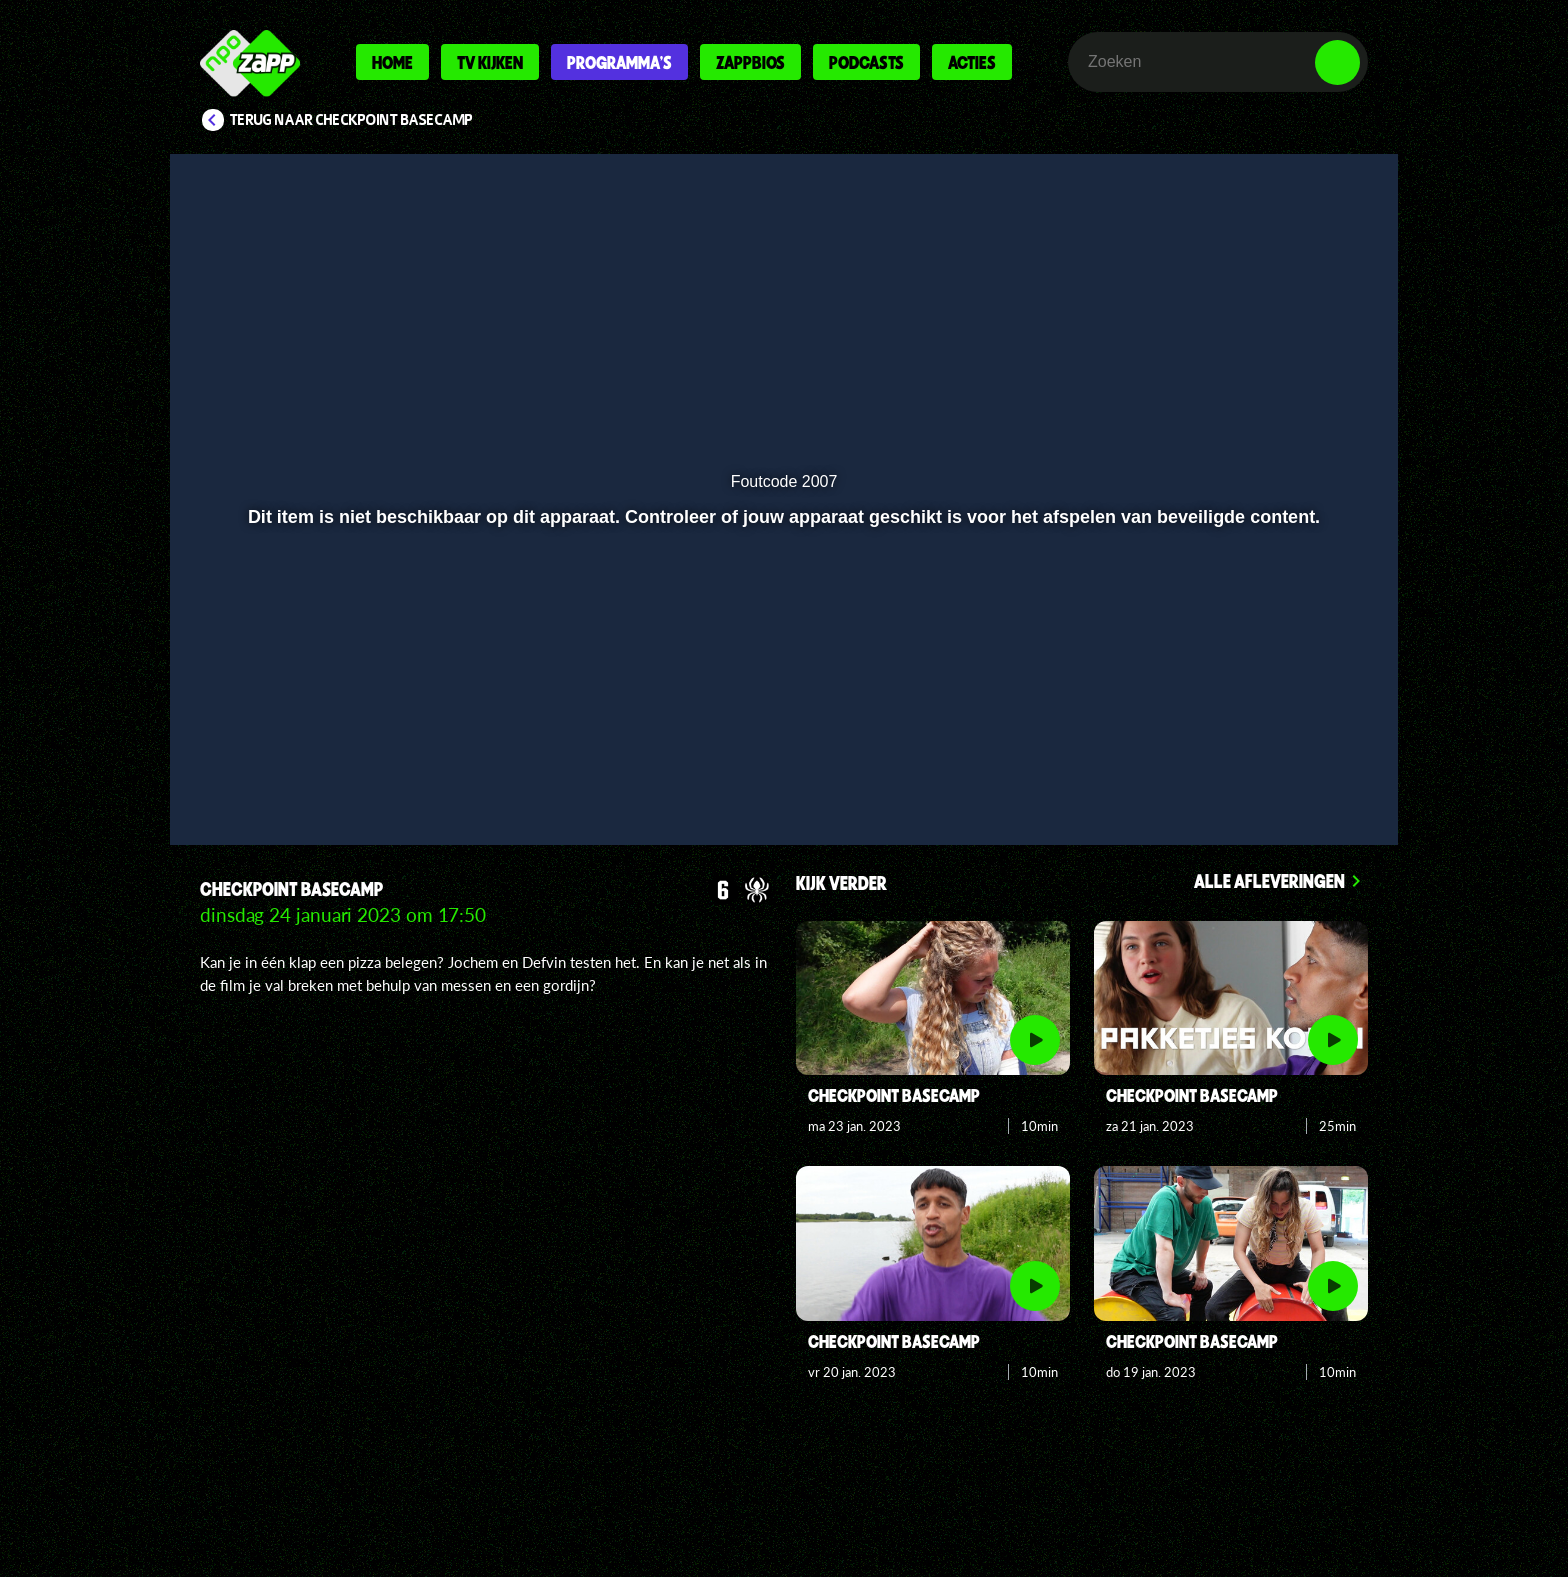 Image resolution: width=1568 pixels, height=1577 pixels. What do you see at coordinates (351, 120) in the screenshot?
I see `Terug naar Checkpoint Basecamp` at bounding box center [351, 120].